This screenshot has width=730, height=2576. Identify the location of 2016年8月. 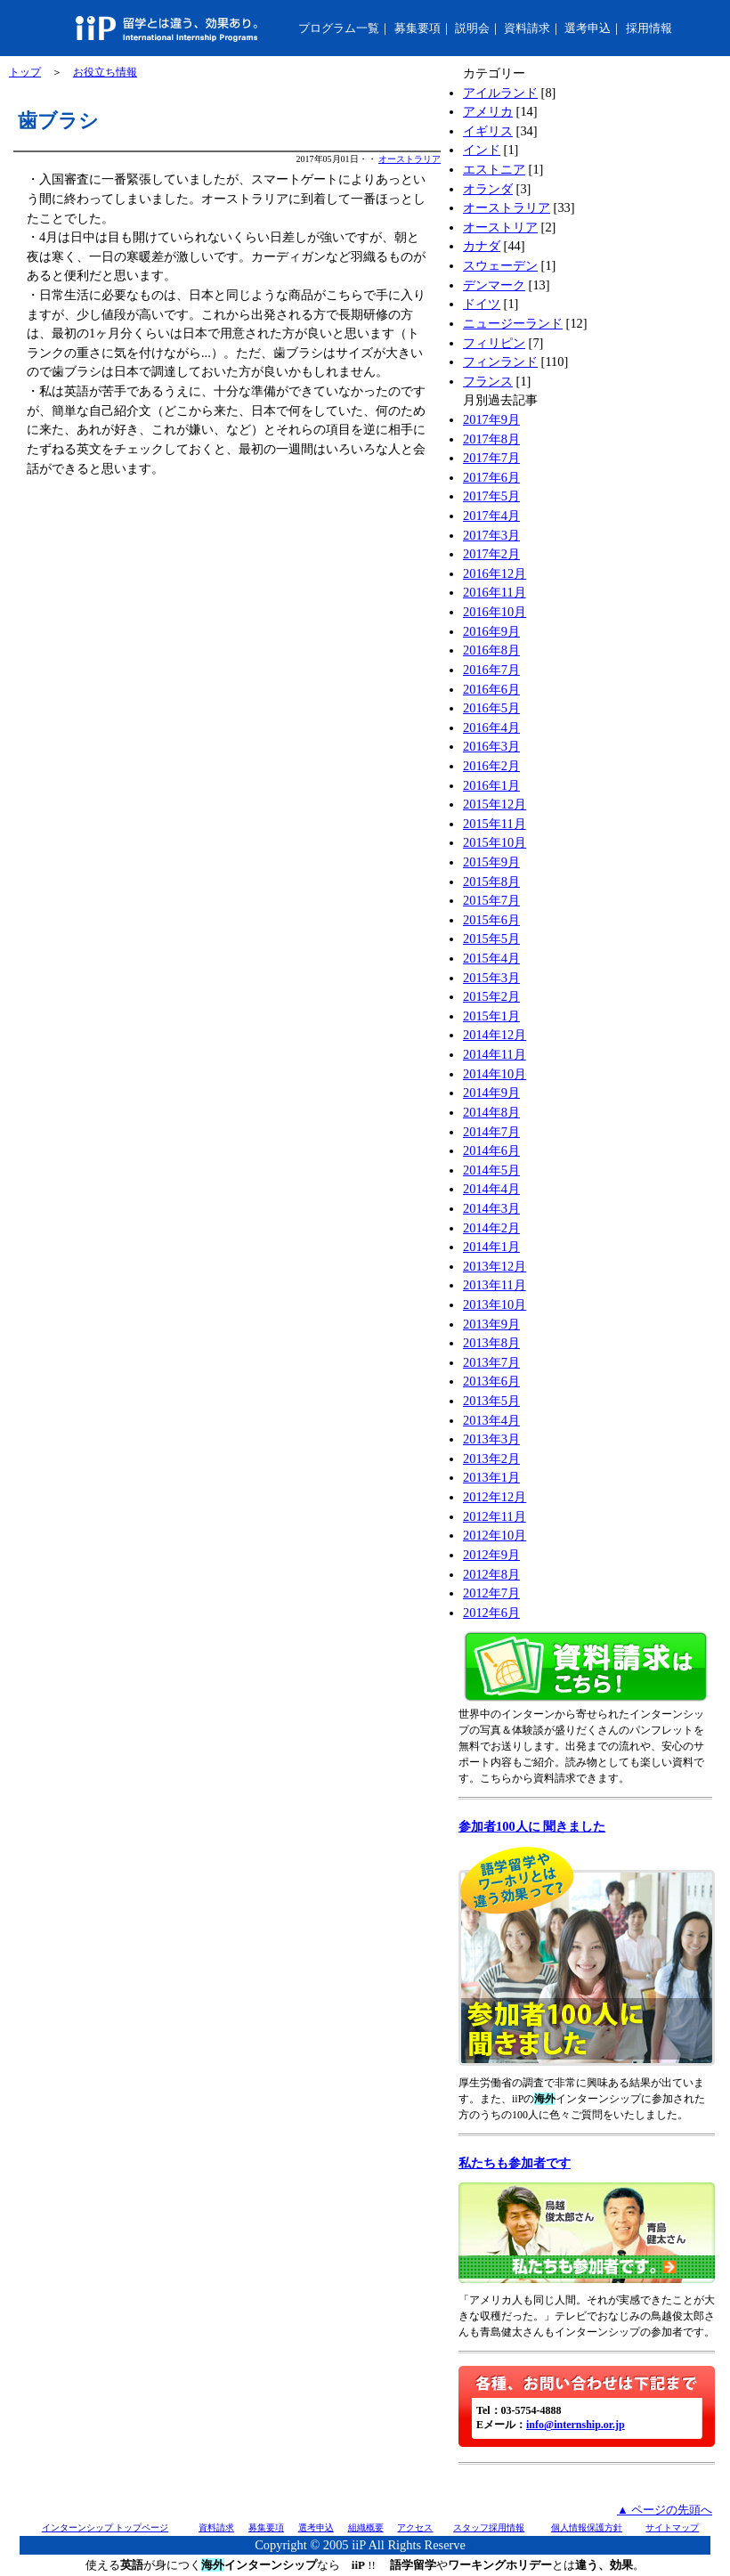
(491, 650).